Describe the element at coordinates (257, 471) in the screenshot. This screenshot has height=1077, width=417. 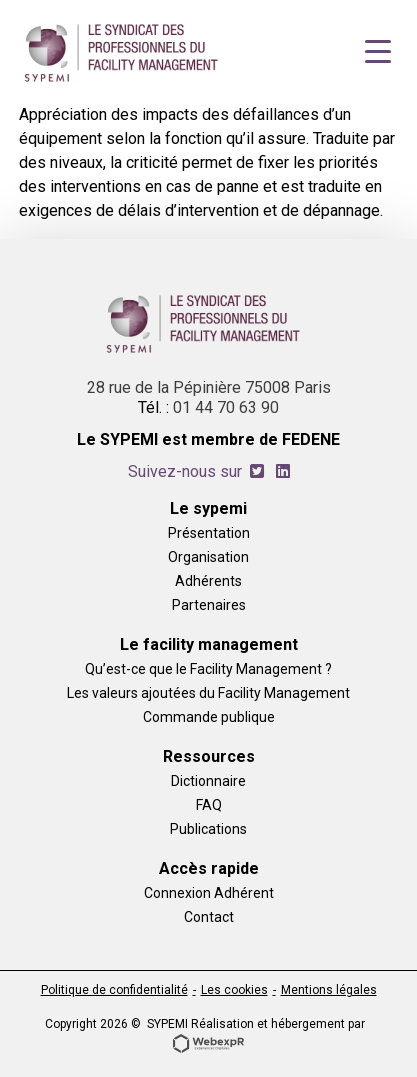
I see `[tab]` at that location.